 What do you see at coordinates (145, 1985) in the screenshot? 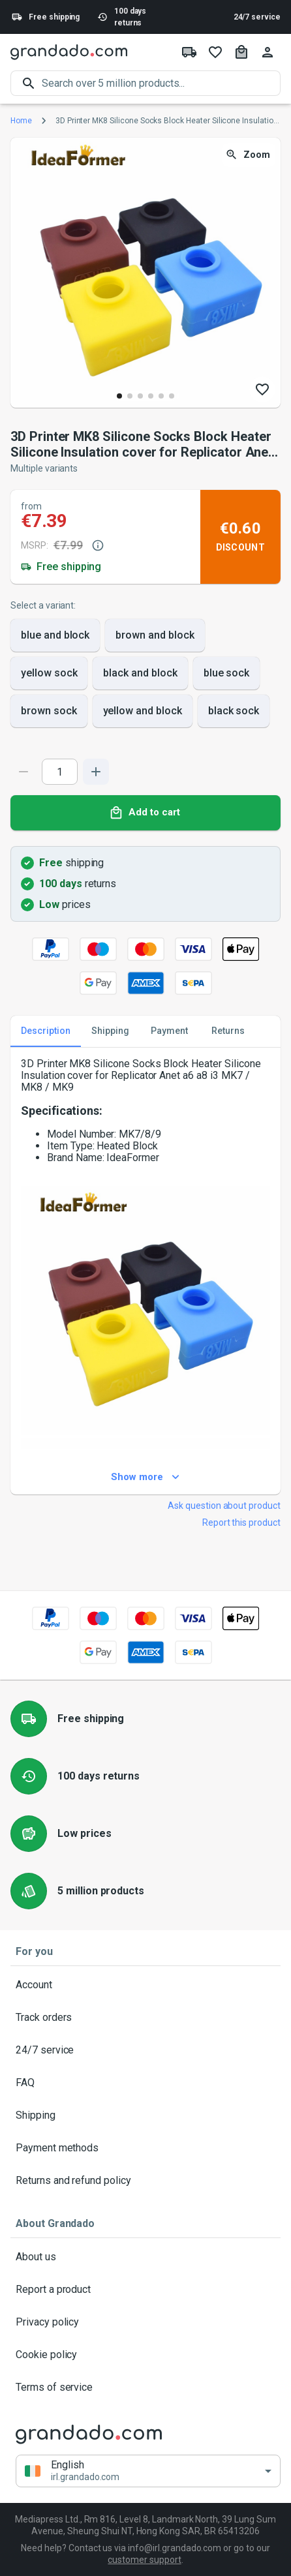
I see `Account` at bounding box center [145, 1985].